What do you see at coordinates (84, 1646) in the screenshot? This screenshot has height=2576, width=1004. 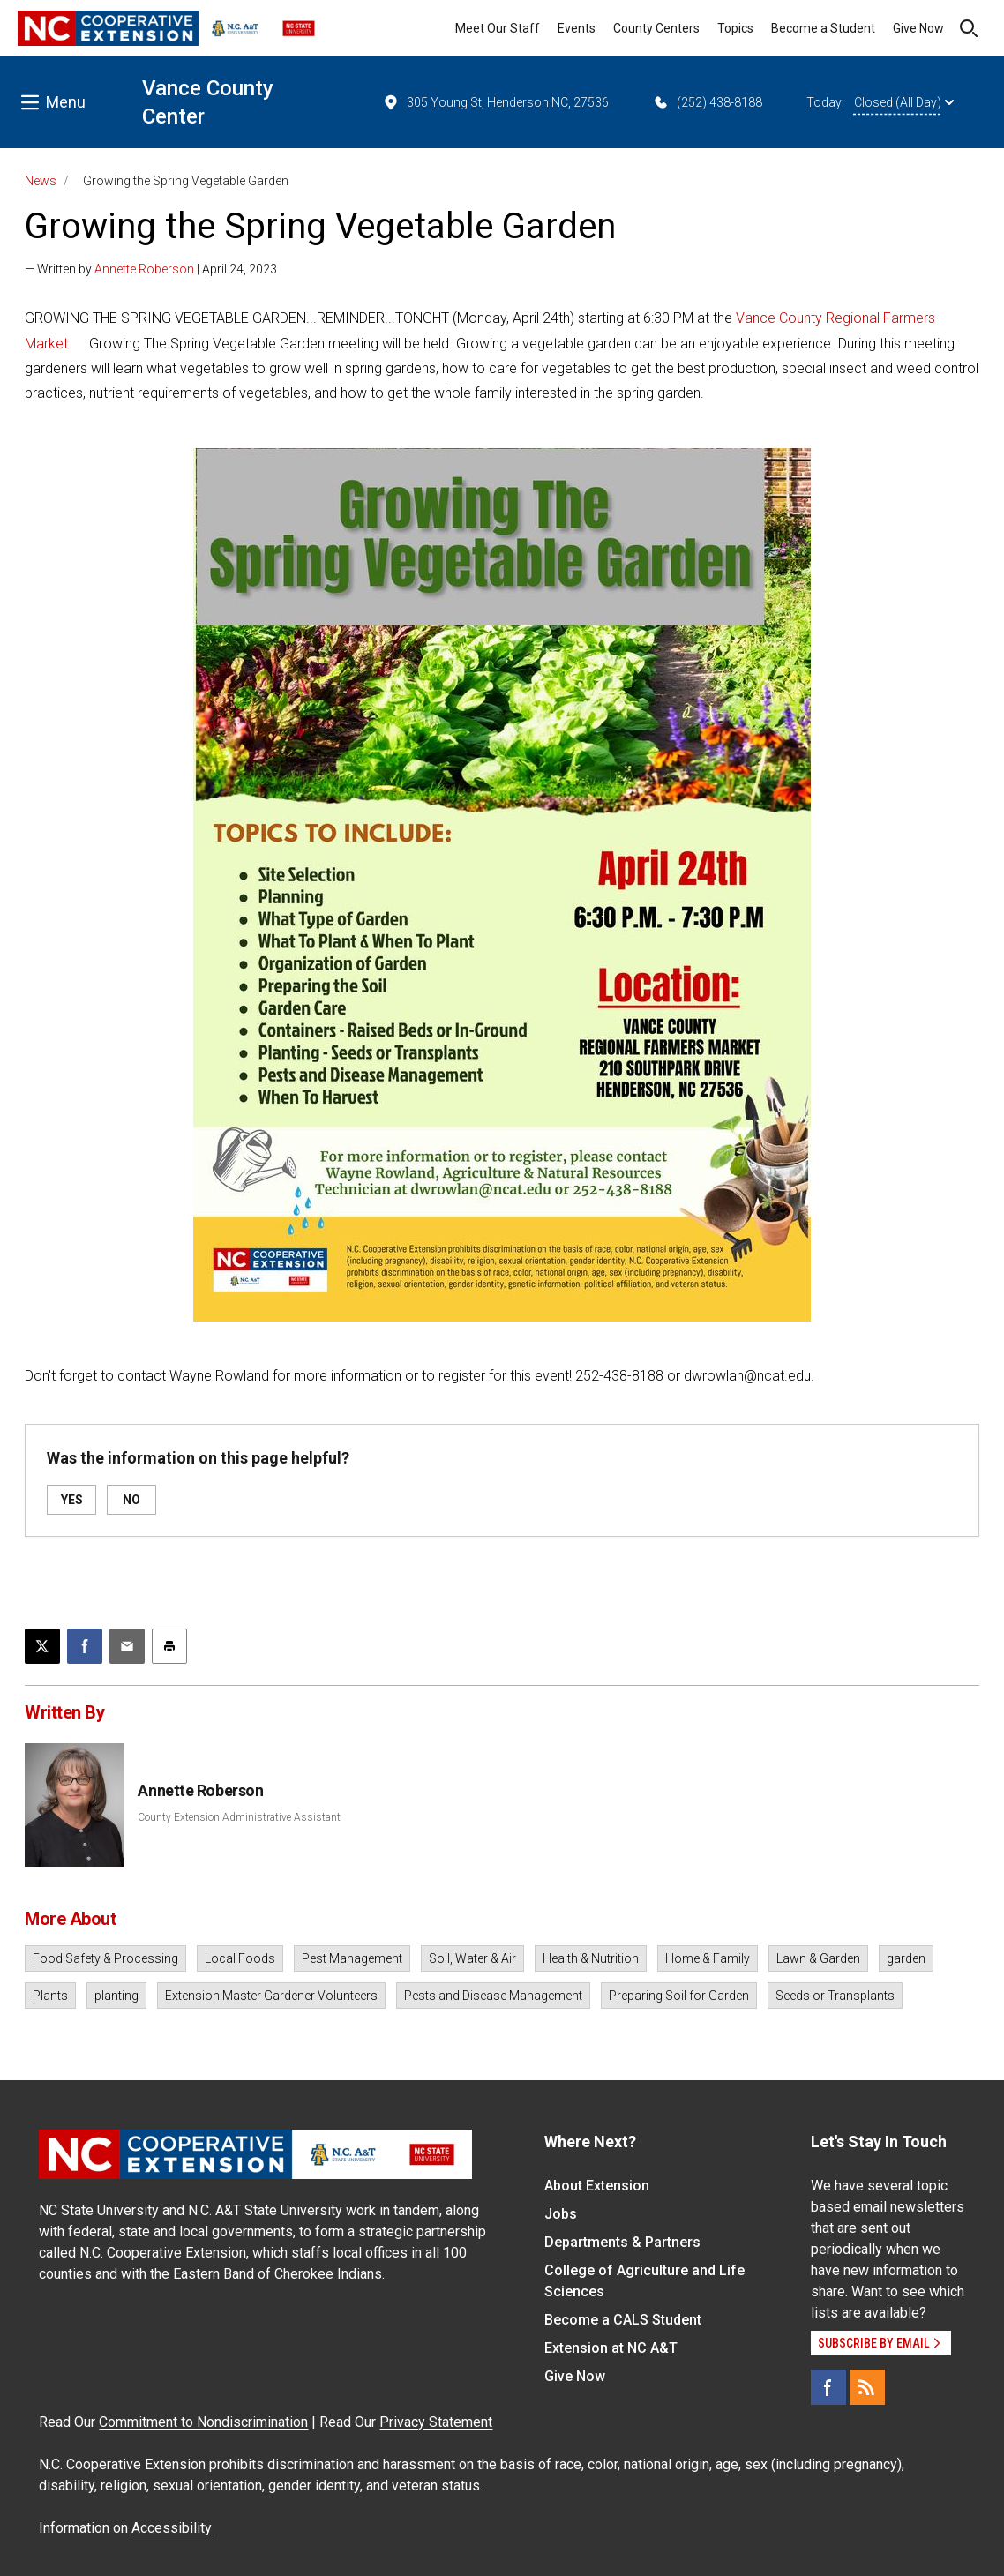 I see `[Share on Facebook]` at bounding box center [84, 1646].